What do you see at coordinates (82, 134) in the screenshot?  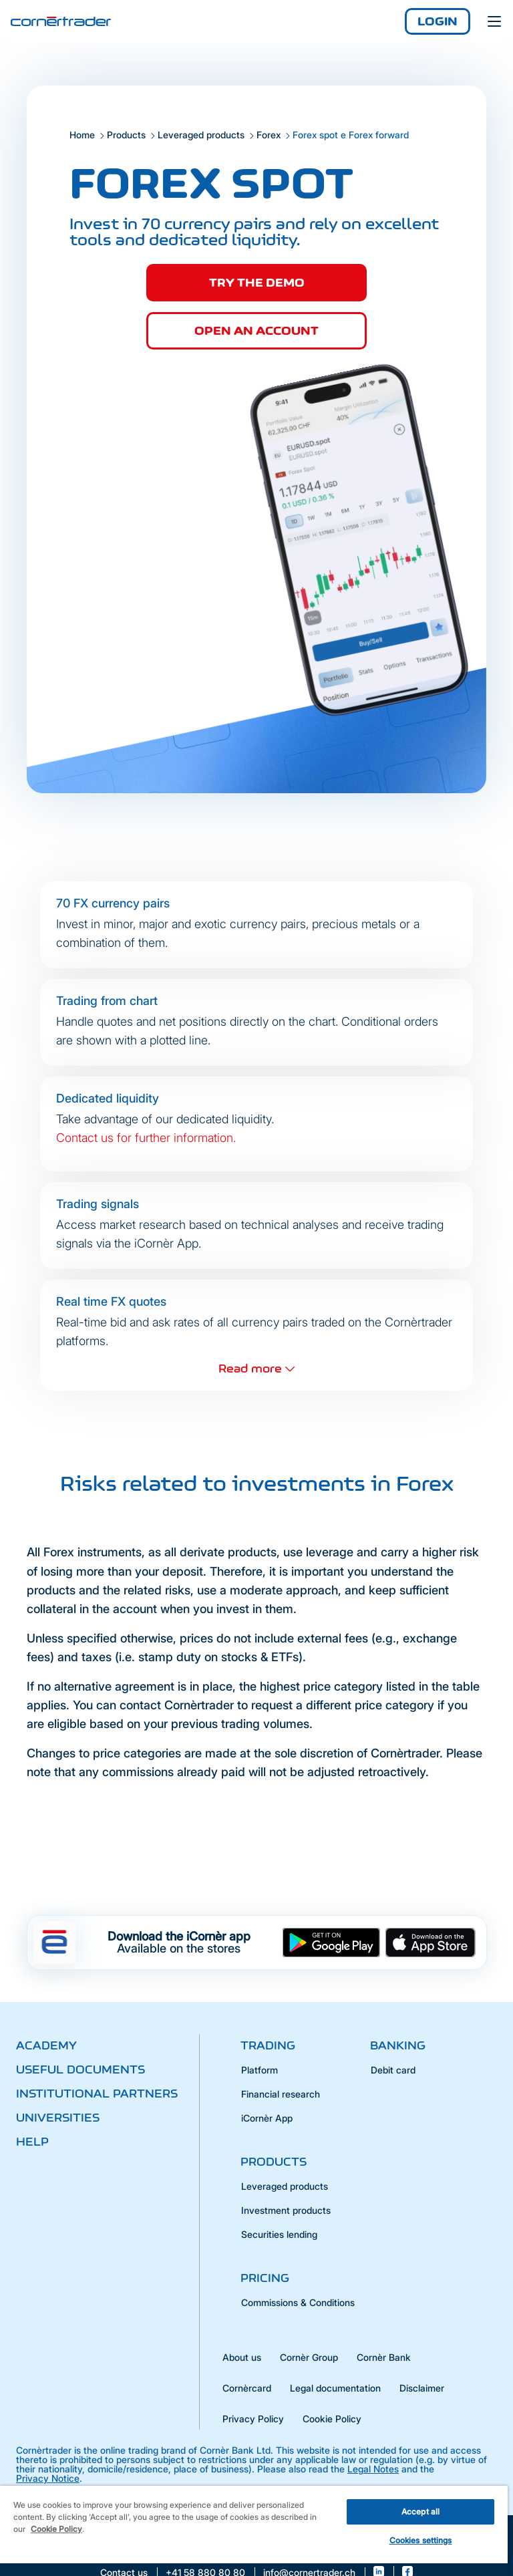 I see `Home` at bounding box center [82, 134].